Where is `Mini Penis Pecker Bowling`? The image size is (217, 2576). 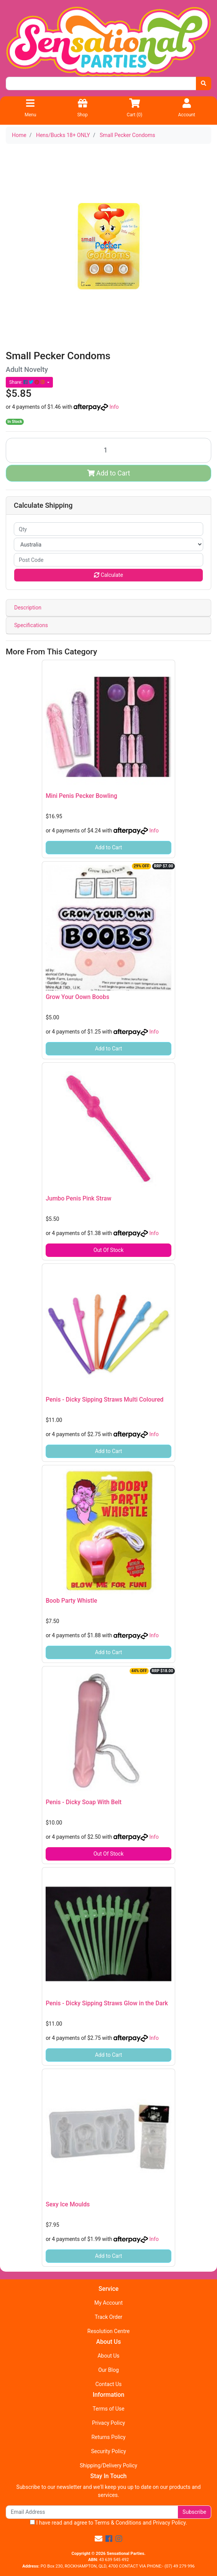 Mini Penis Pecker Bowling is located at coordinates (81, 795).